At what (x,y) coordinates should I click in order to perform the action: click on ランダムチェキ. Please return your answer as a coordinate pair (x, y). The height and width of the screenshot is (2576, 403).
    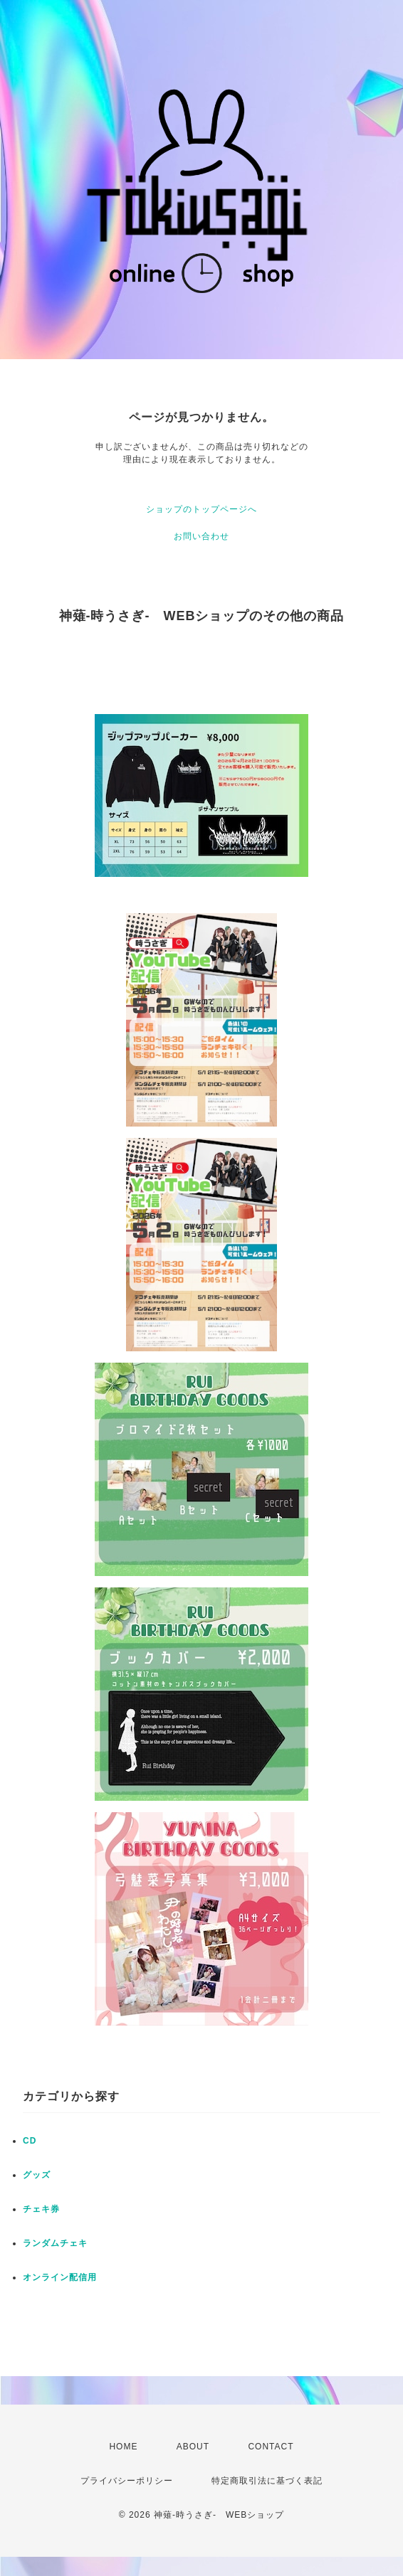
    Looking at the image, I should click on (55, 2243).